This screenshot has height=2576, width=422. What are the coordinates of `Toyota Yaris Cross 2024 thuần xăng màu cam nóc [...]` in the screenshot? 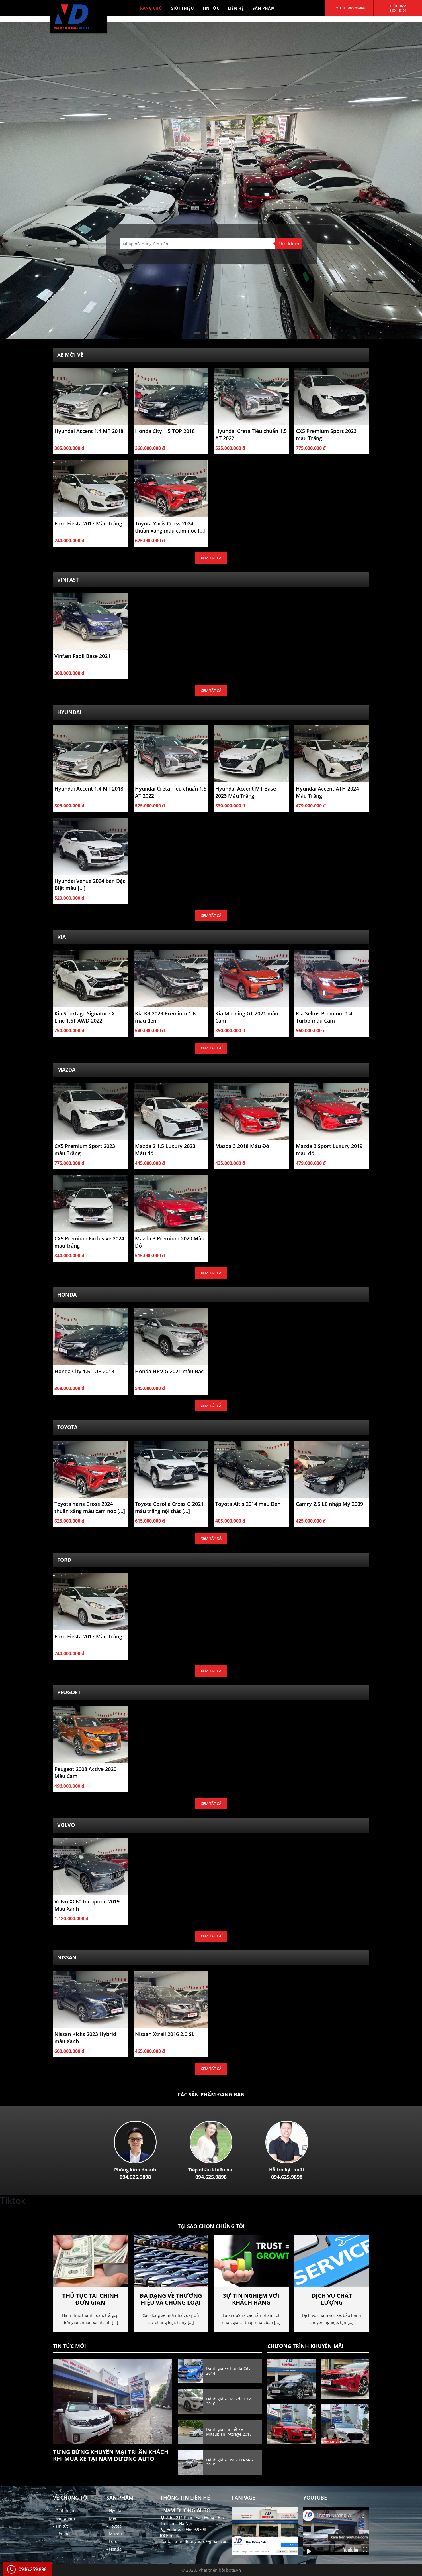 It's located at (170, 527).